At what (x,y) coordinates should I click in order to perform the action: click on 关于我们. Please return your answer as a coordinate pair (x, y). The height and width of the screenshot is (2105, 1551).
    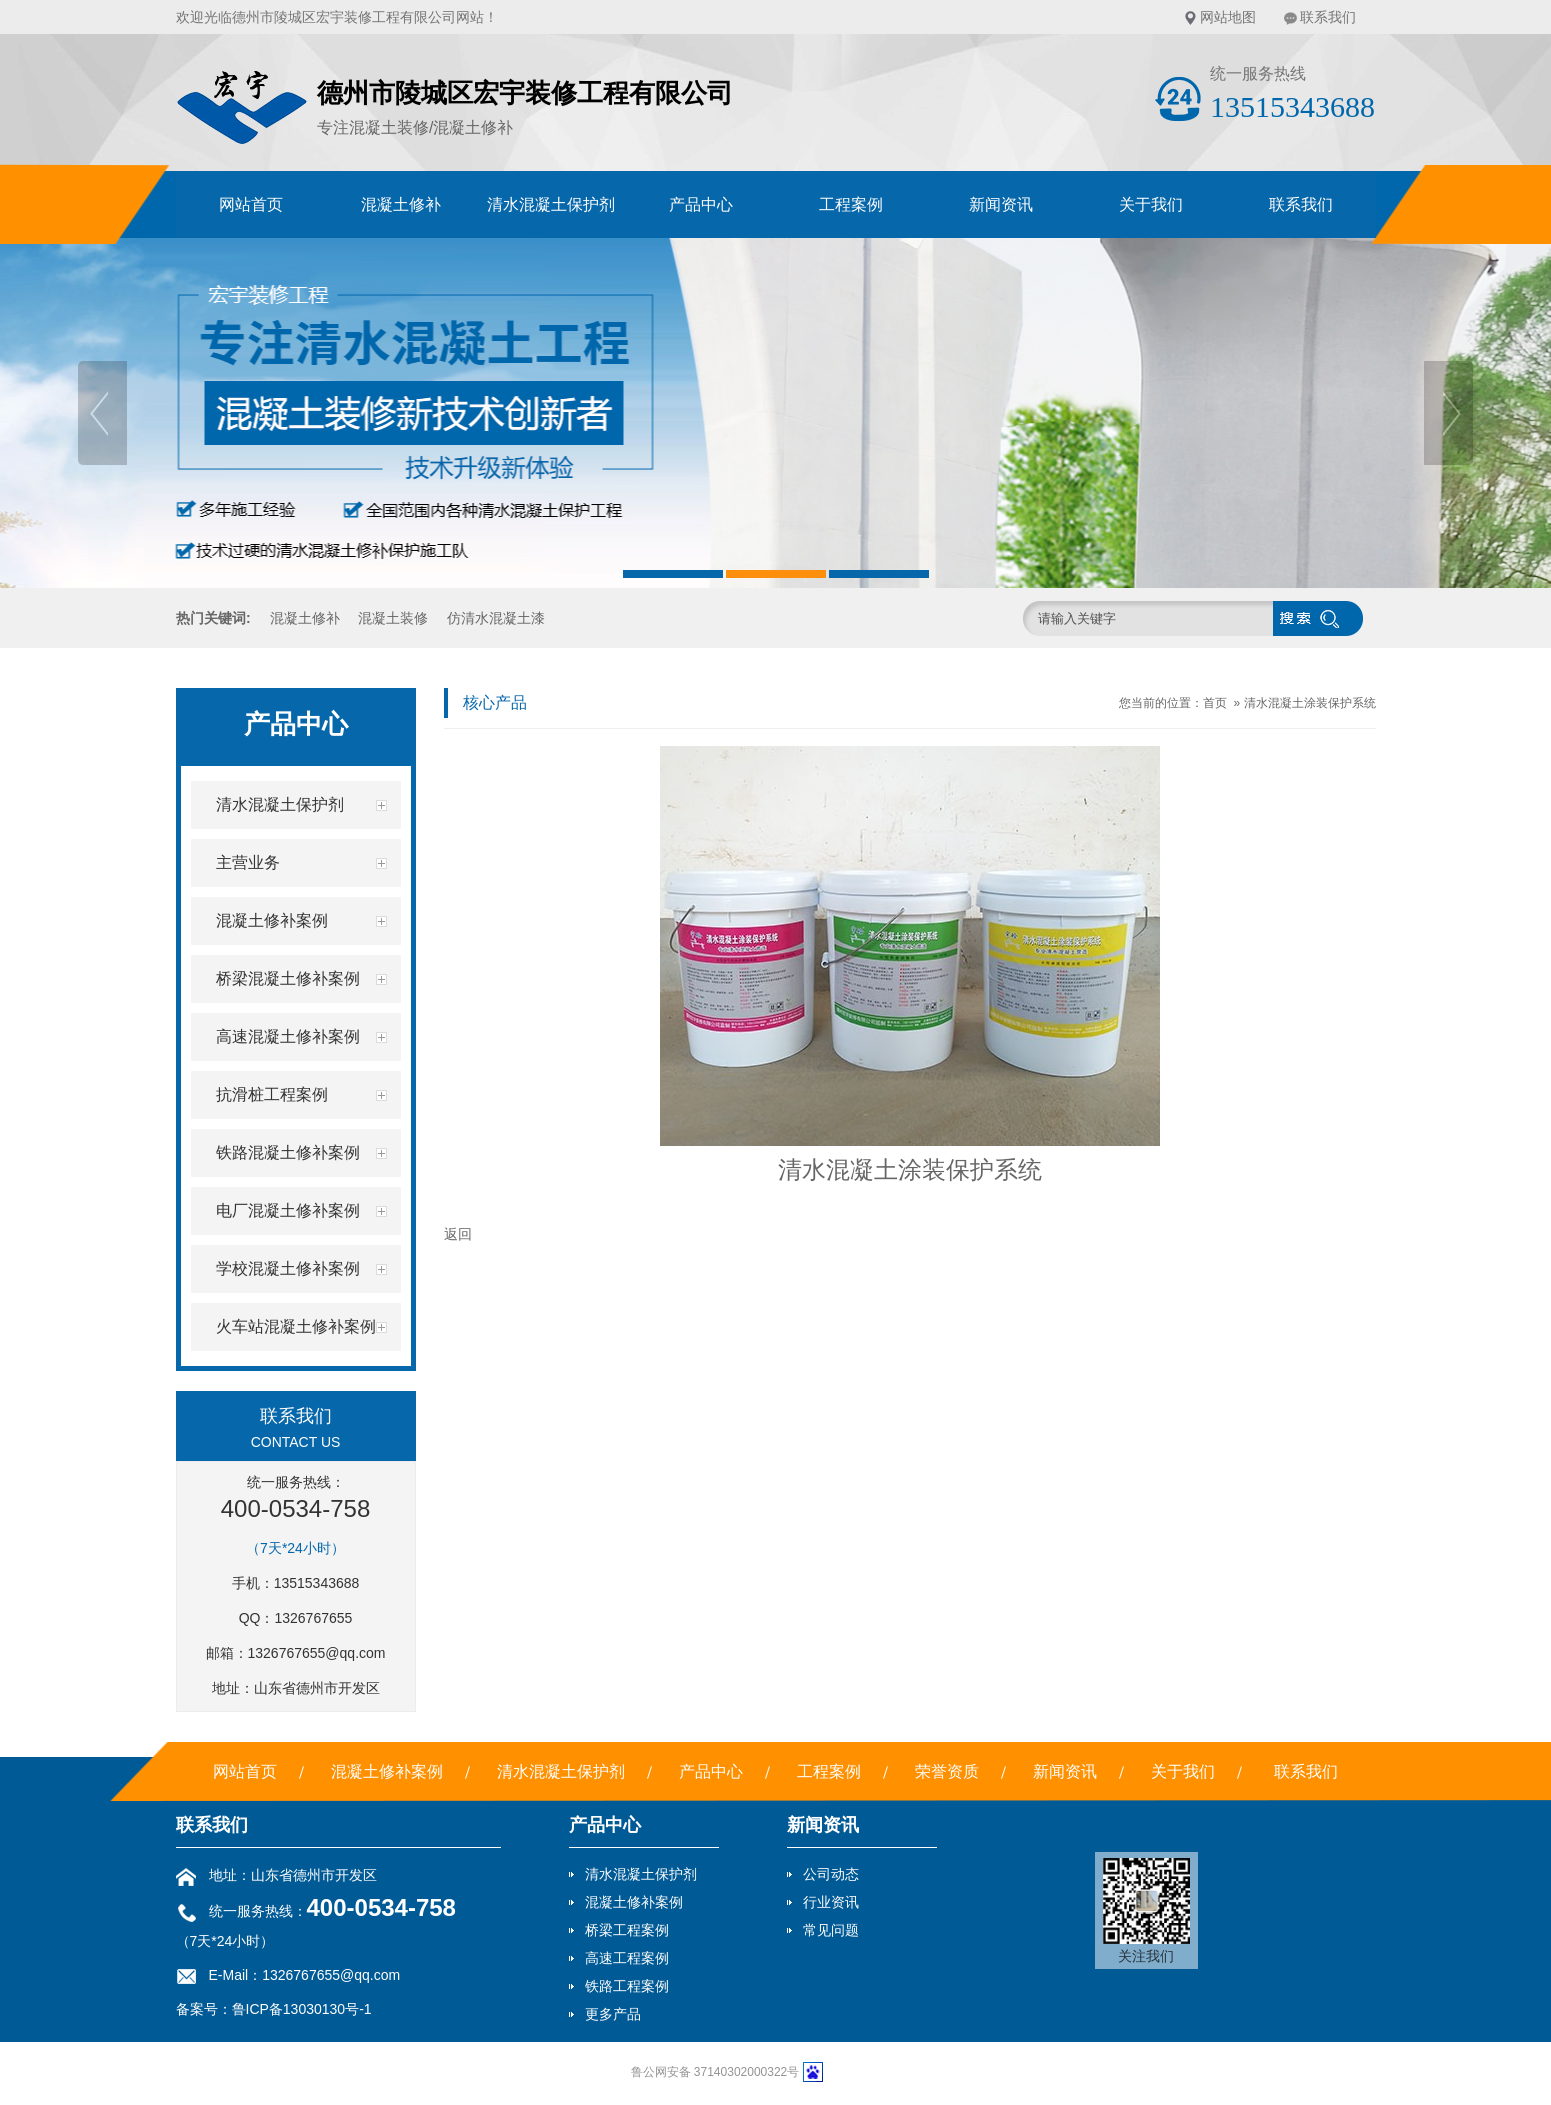
    Looking at the image, I should click on (1151, 204).